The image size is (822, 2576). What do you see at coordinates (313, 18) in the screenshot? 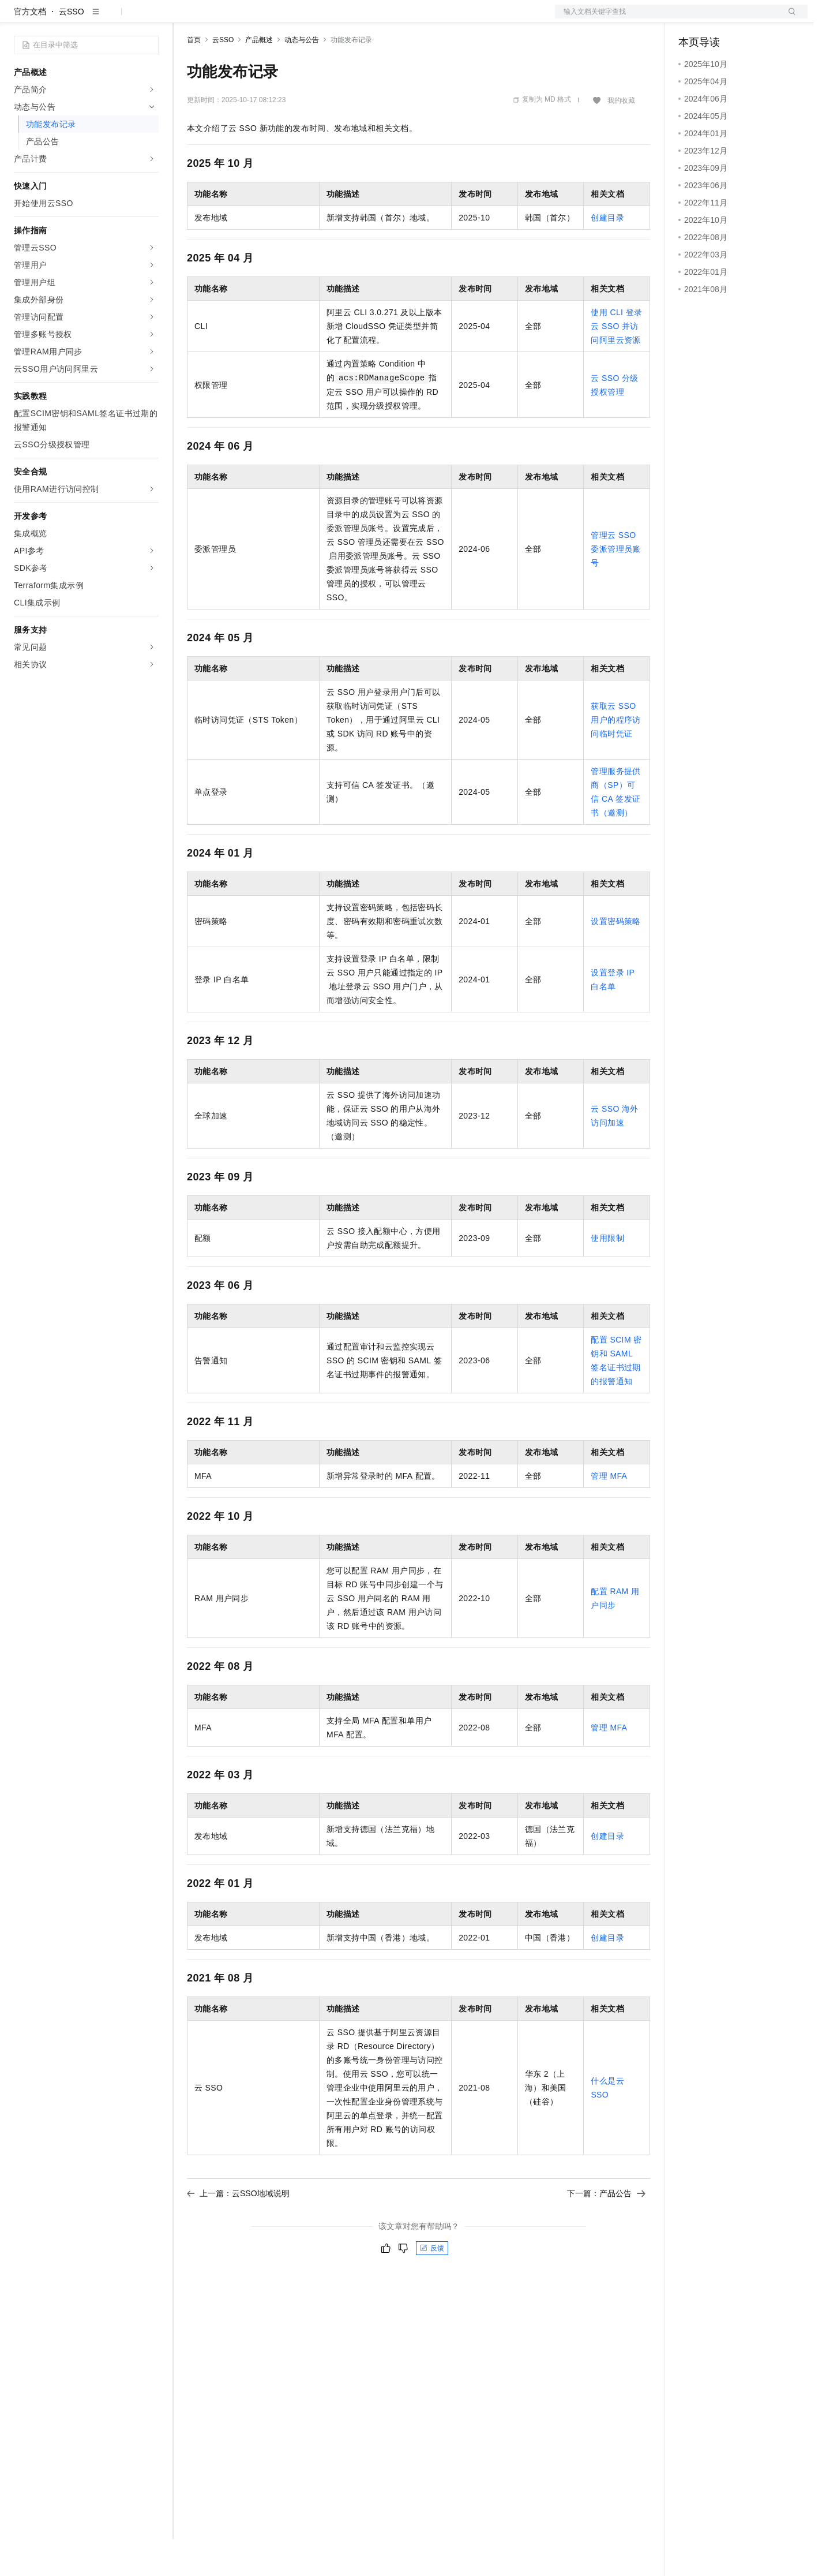
I see `伙伴` at bounding box center [313, 18].